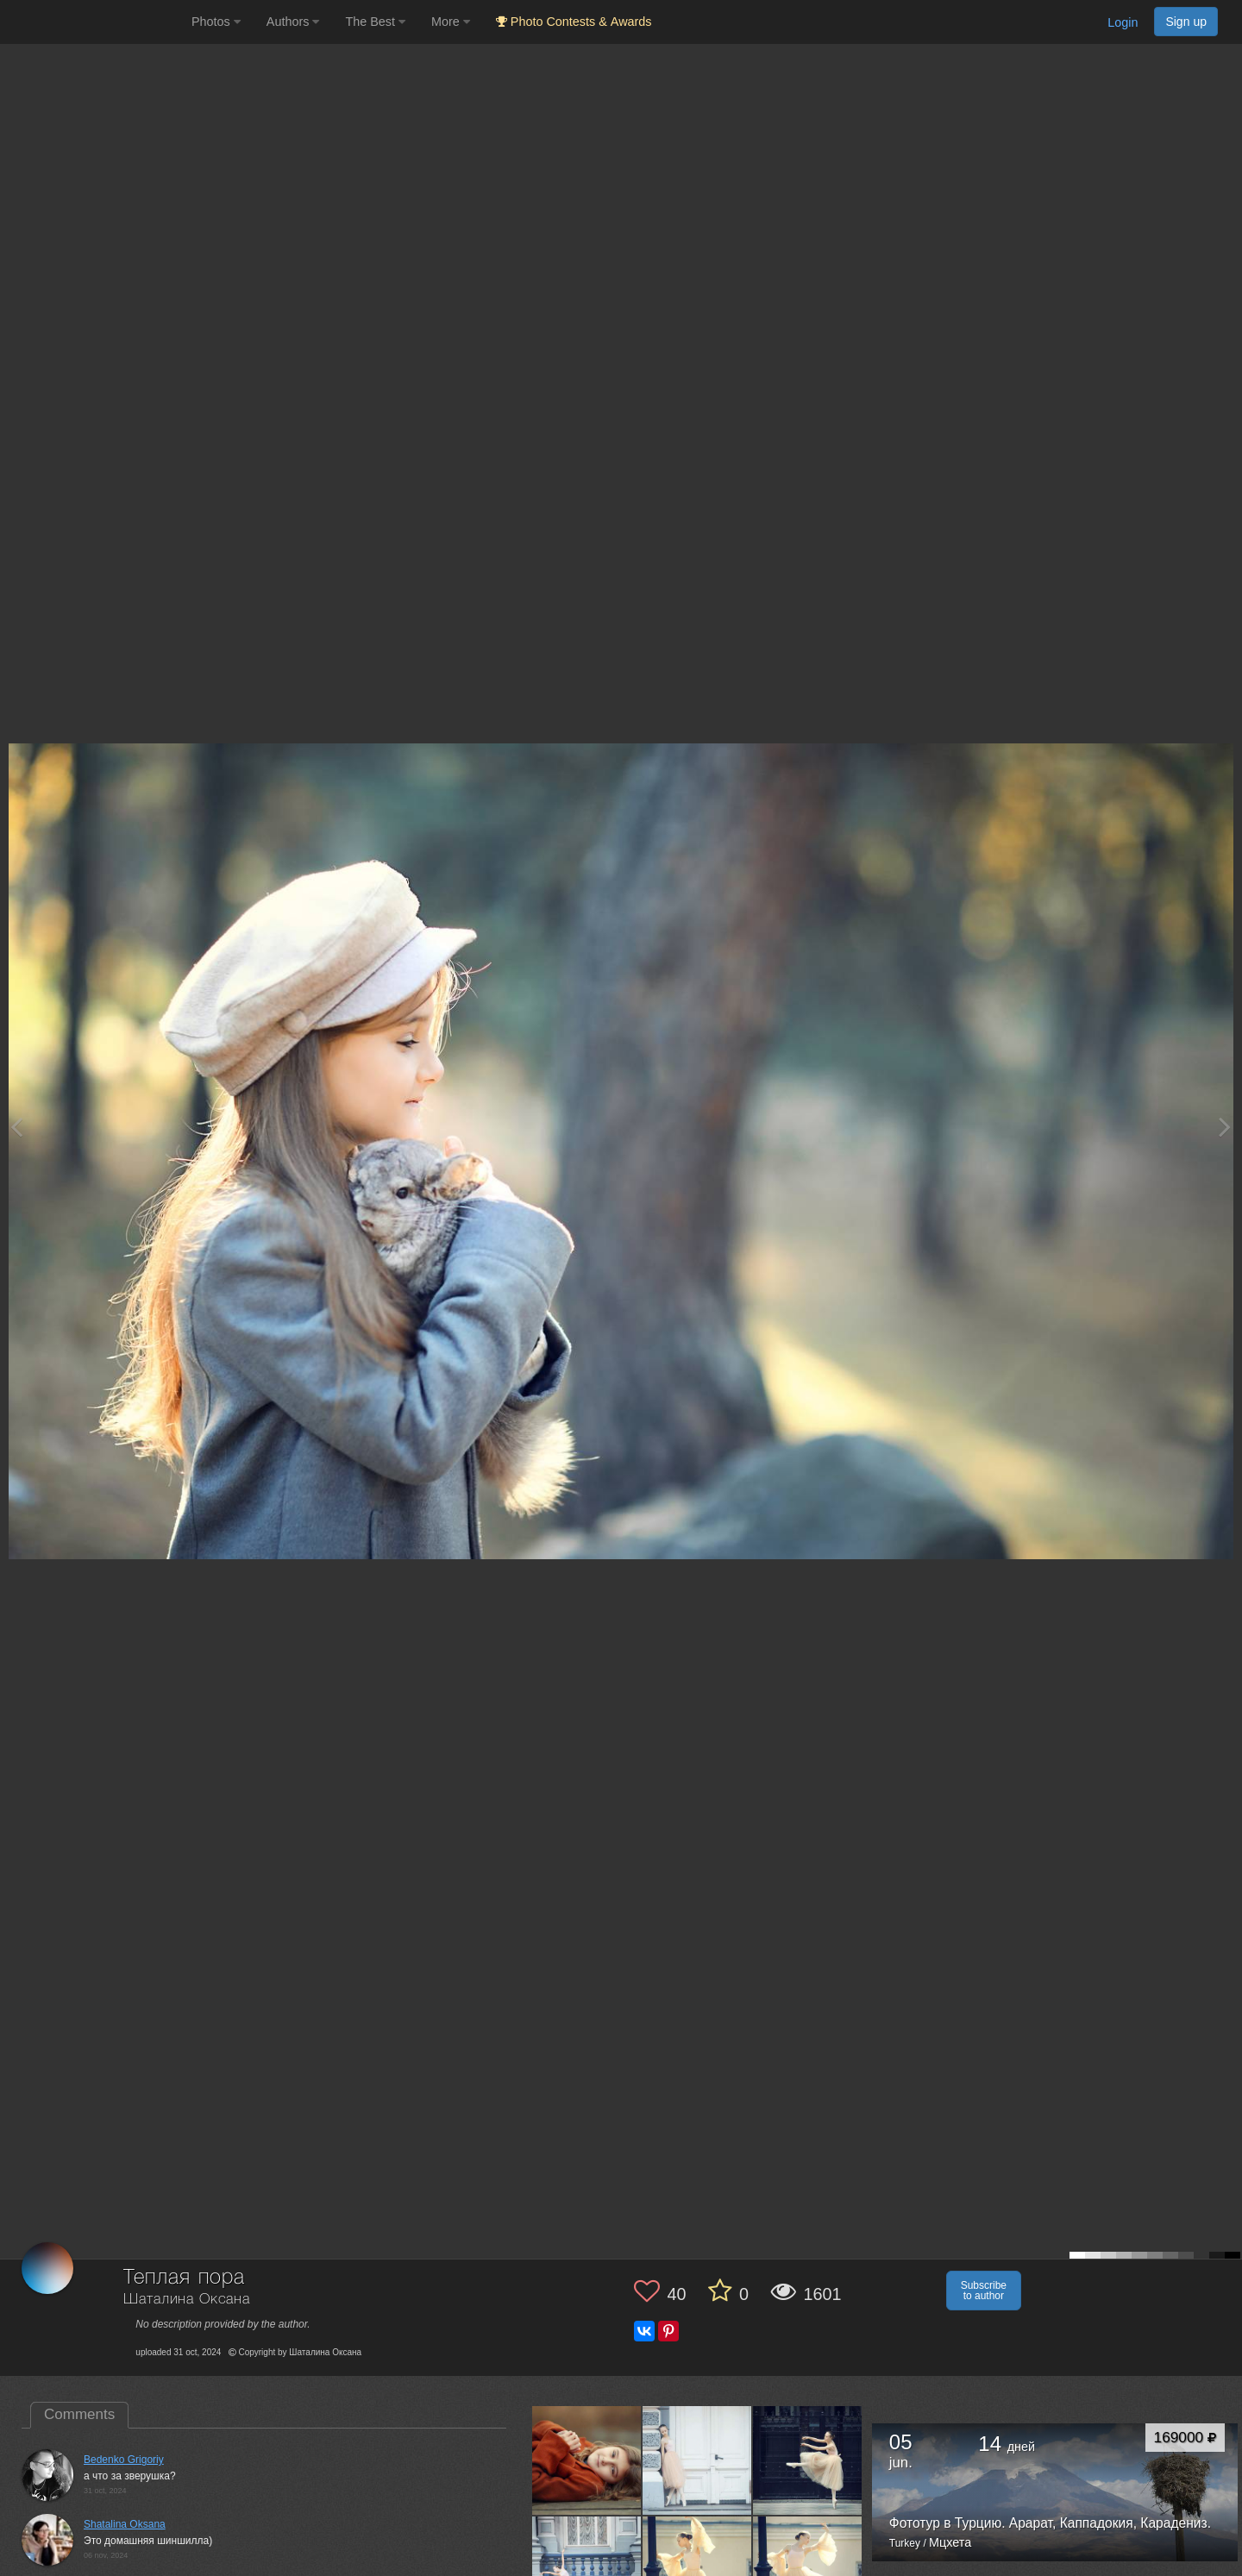 Image resolution: width=1242 pixels, height=2576 pixels. What do you see at coordinates (1186, 22) in the screenshot?
I see `Sign up` at bounding box center [1186, 22].